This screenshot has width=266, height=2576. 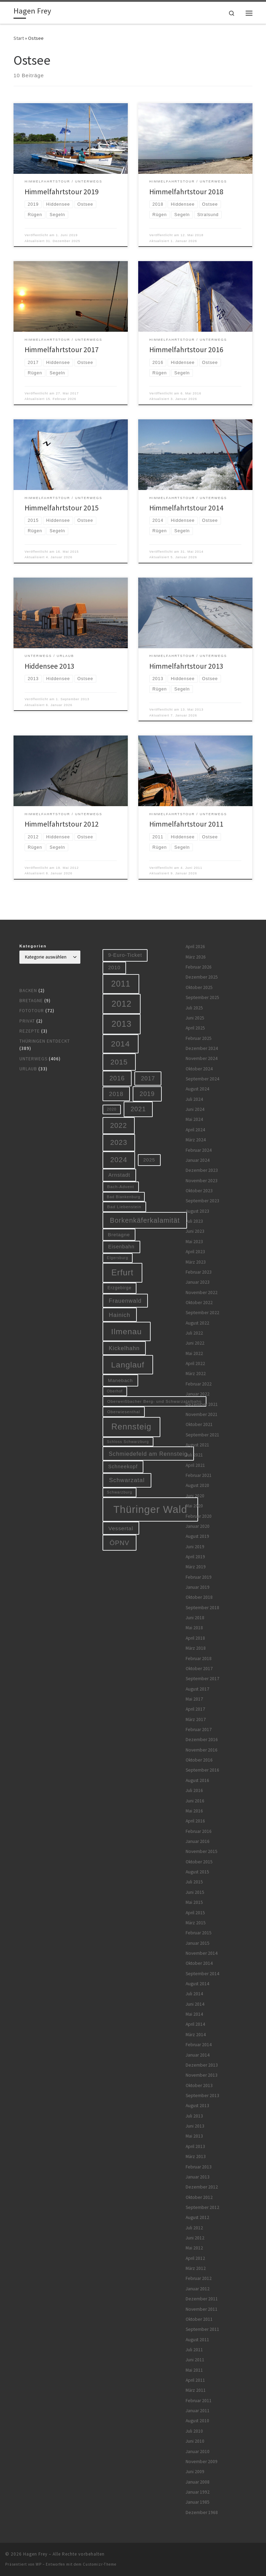 I want to click on Bad Liebenstein [Bad Liebenstein (6 Einträge)], so click(x=124, y=1206).